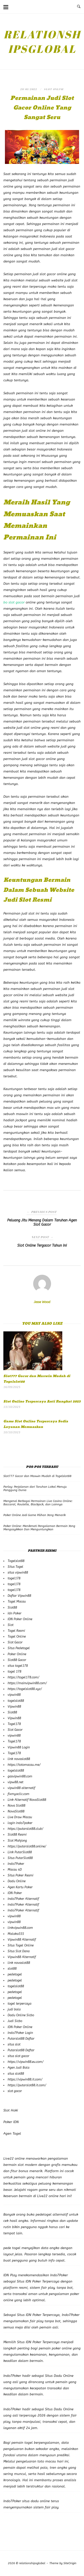 This screenshot has width=84, height=2576. I want to click on pedetogel alternatif, so click(52, 2214).